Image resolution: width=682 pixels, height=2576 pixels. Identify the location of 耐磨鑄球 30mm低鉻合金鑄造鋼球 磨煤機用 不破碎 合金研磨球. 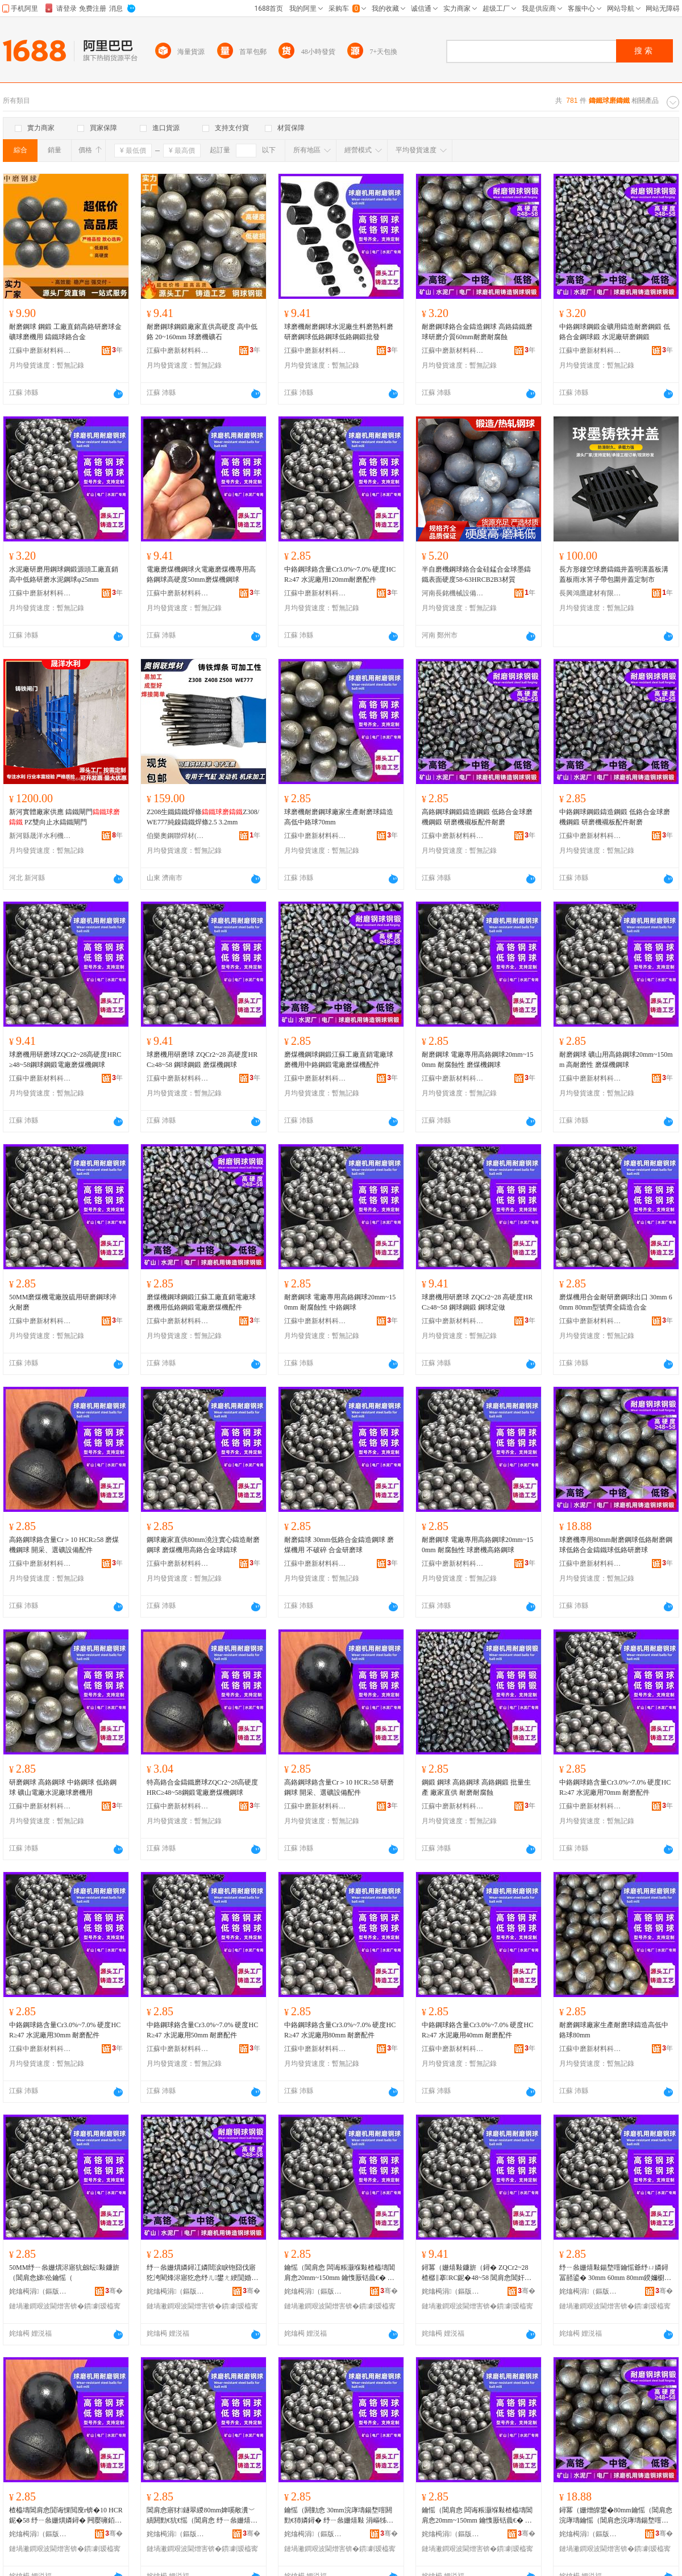
(339, 1545).